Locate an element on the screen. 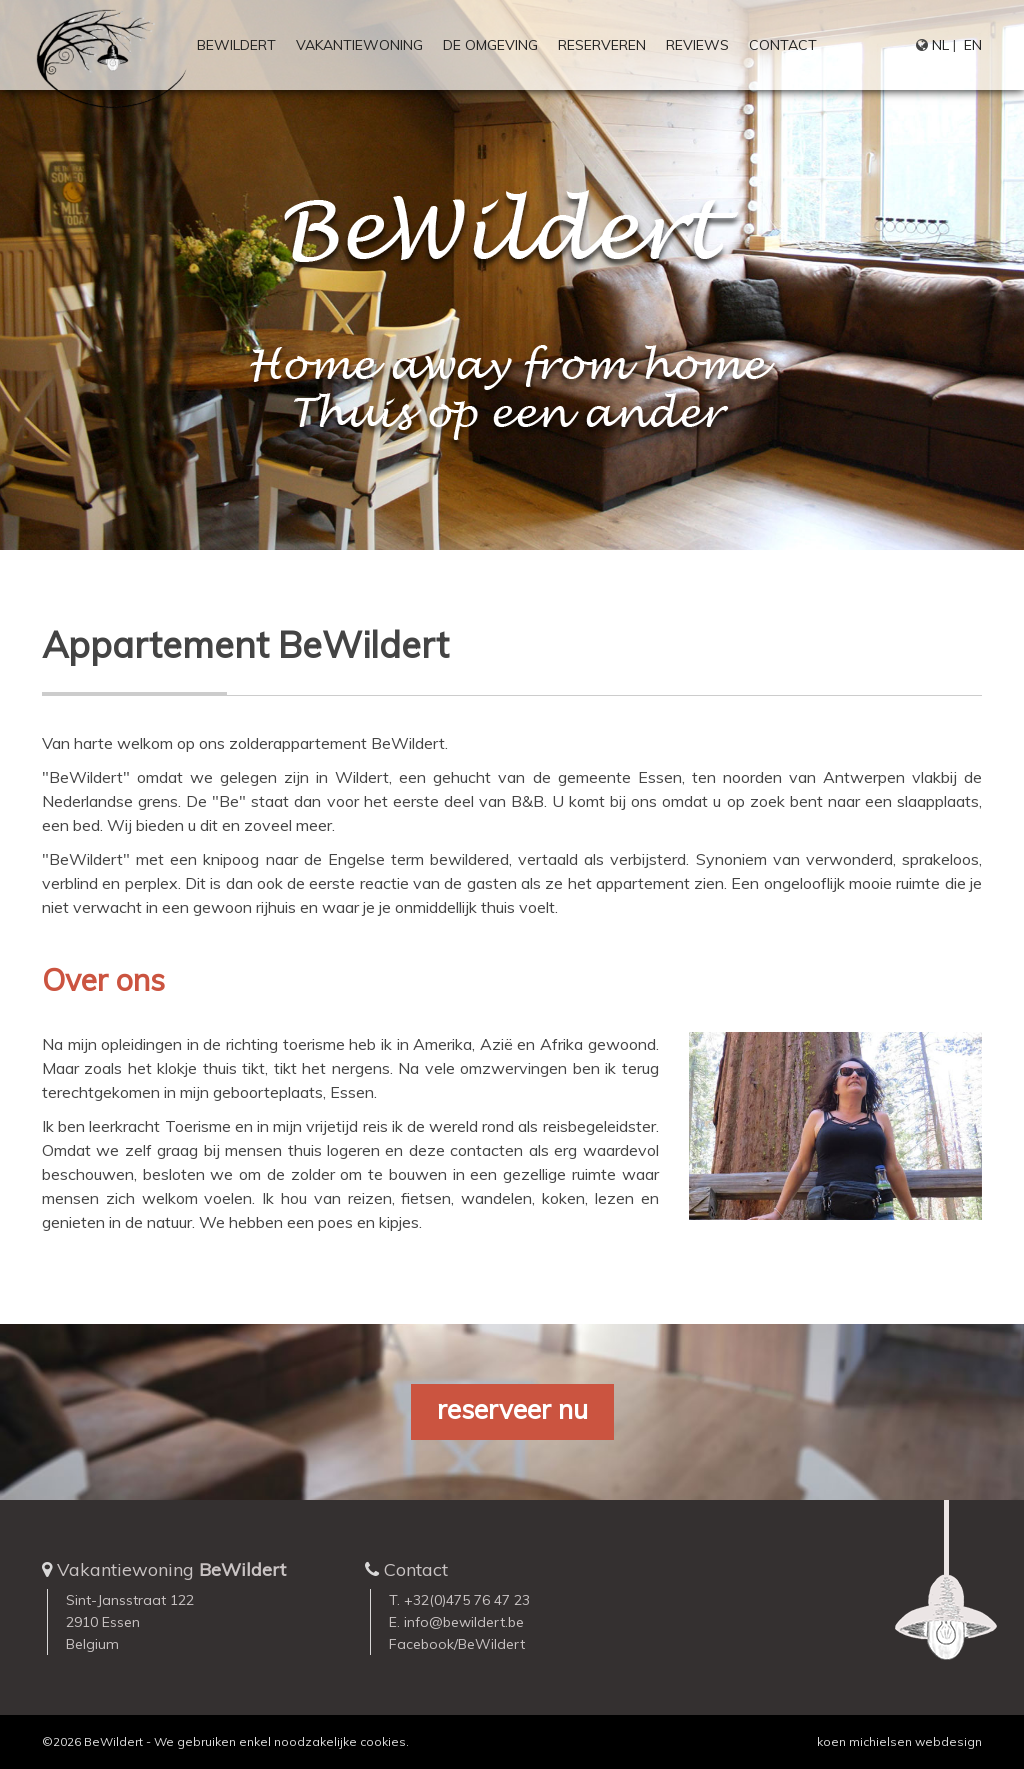 The image size is (1024, 1769). info@bewildert.be is located at coordinates (464, 1622).